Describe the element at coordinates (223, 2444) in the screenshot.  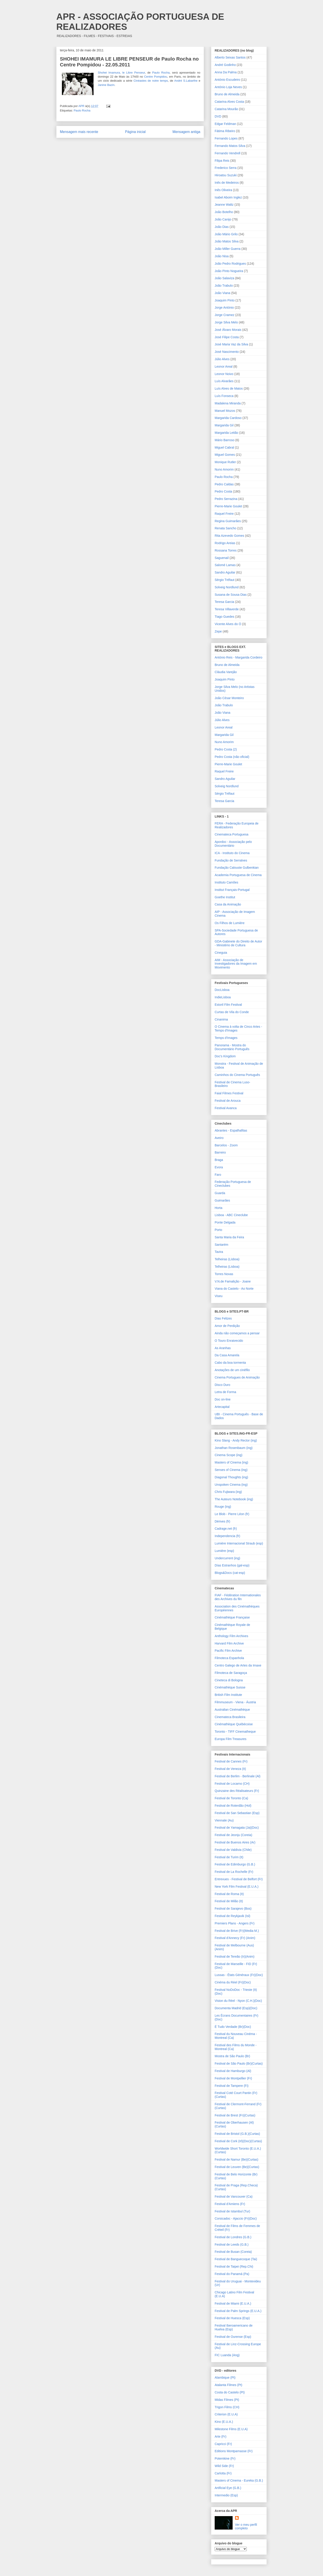
I see `Capricci (Fr)` at that location.